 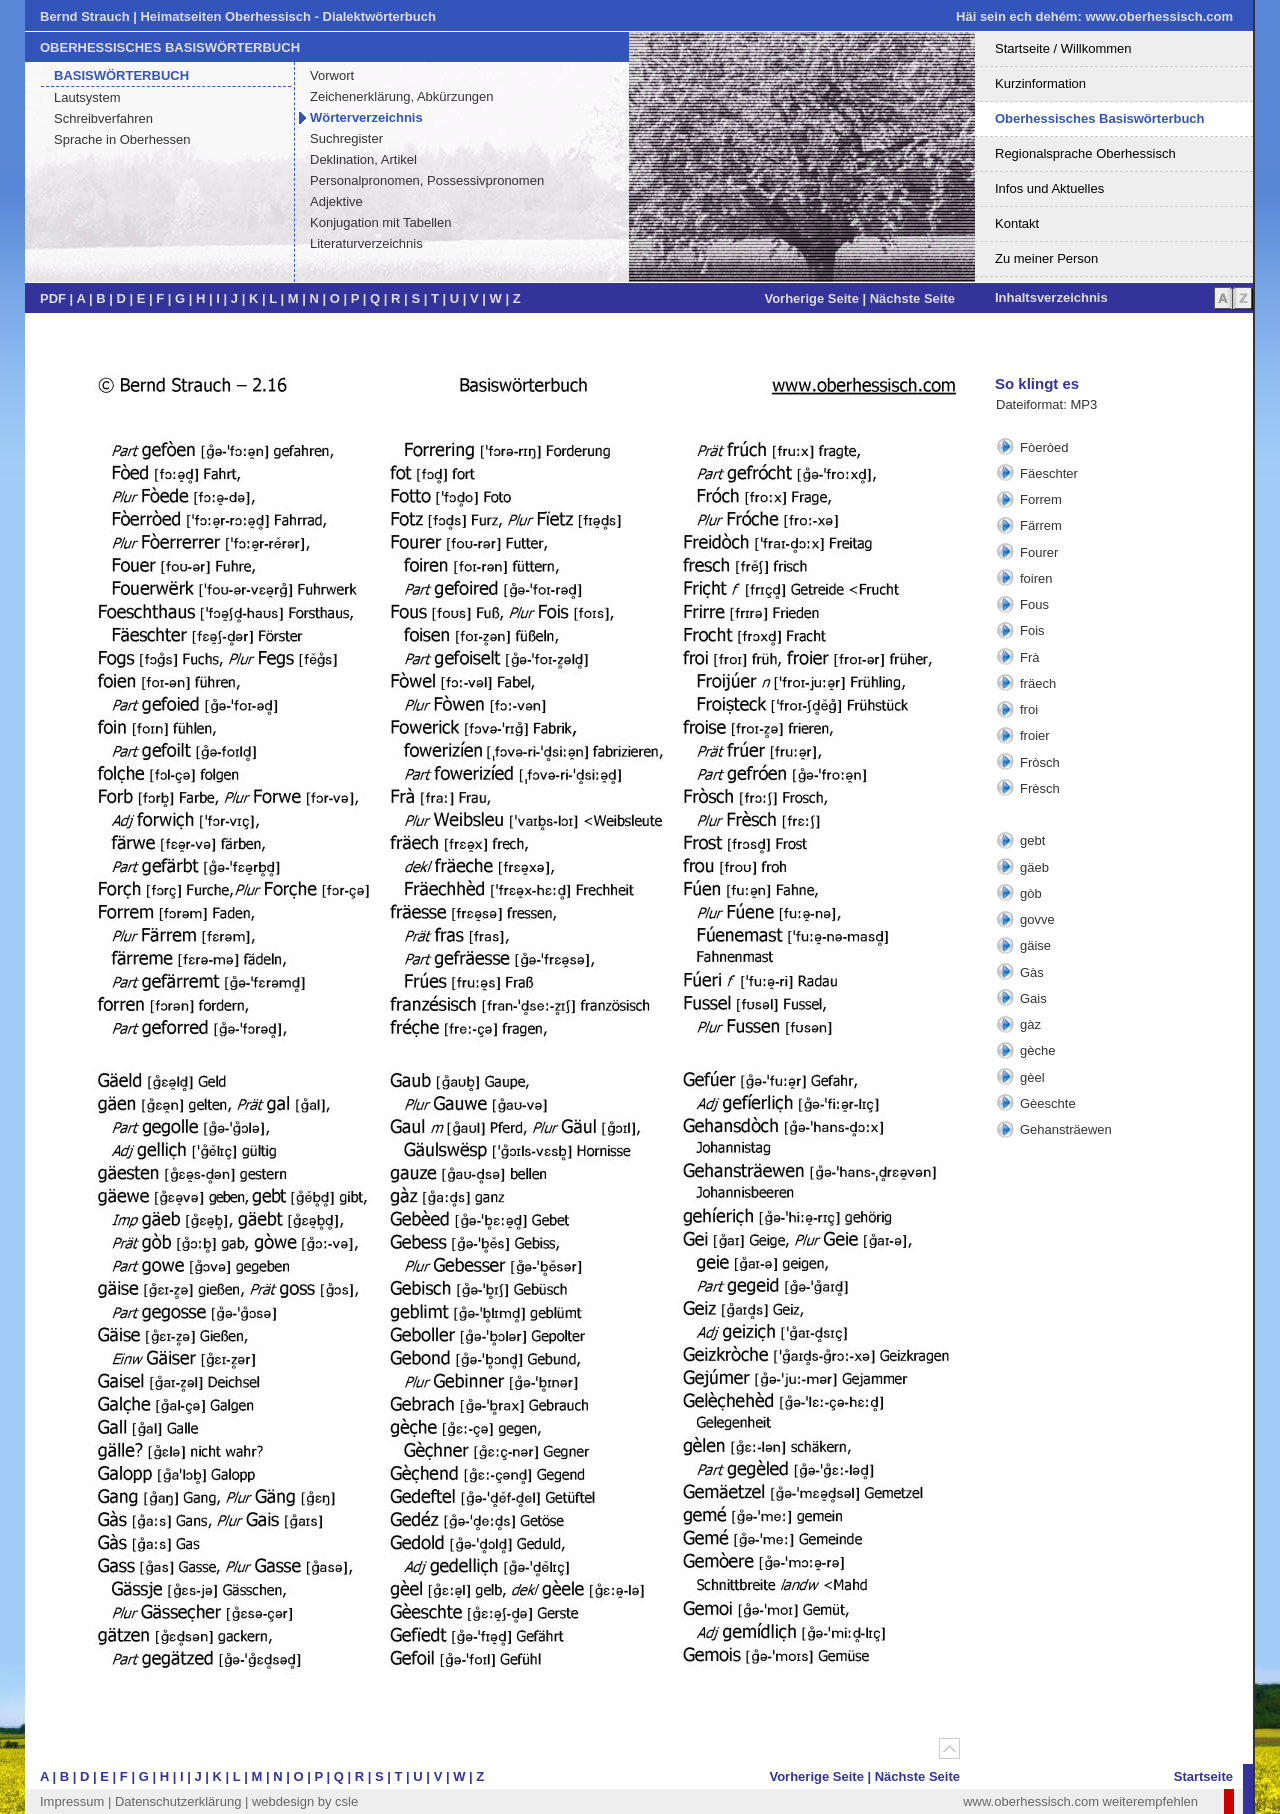 What do you see at coordinates (178, 1801) in the screenshot?
I see `Datenschutzerklärung` at bounding box center [178, 1801].